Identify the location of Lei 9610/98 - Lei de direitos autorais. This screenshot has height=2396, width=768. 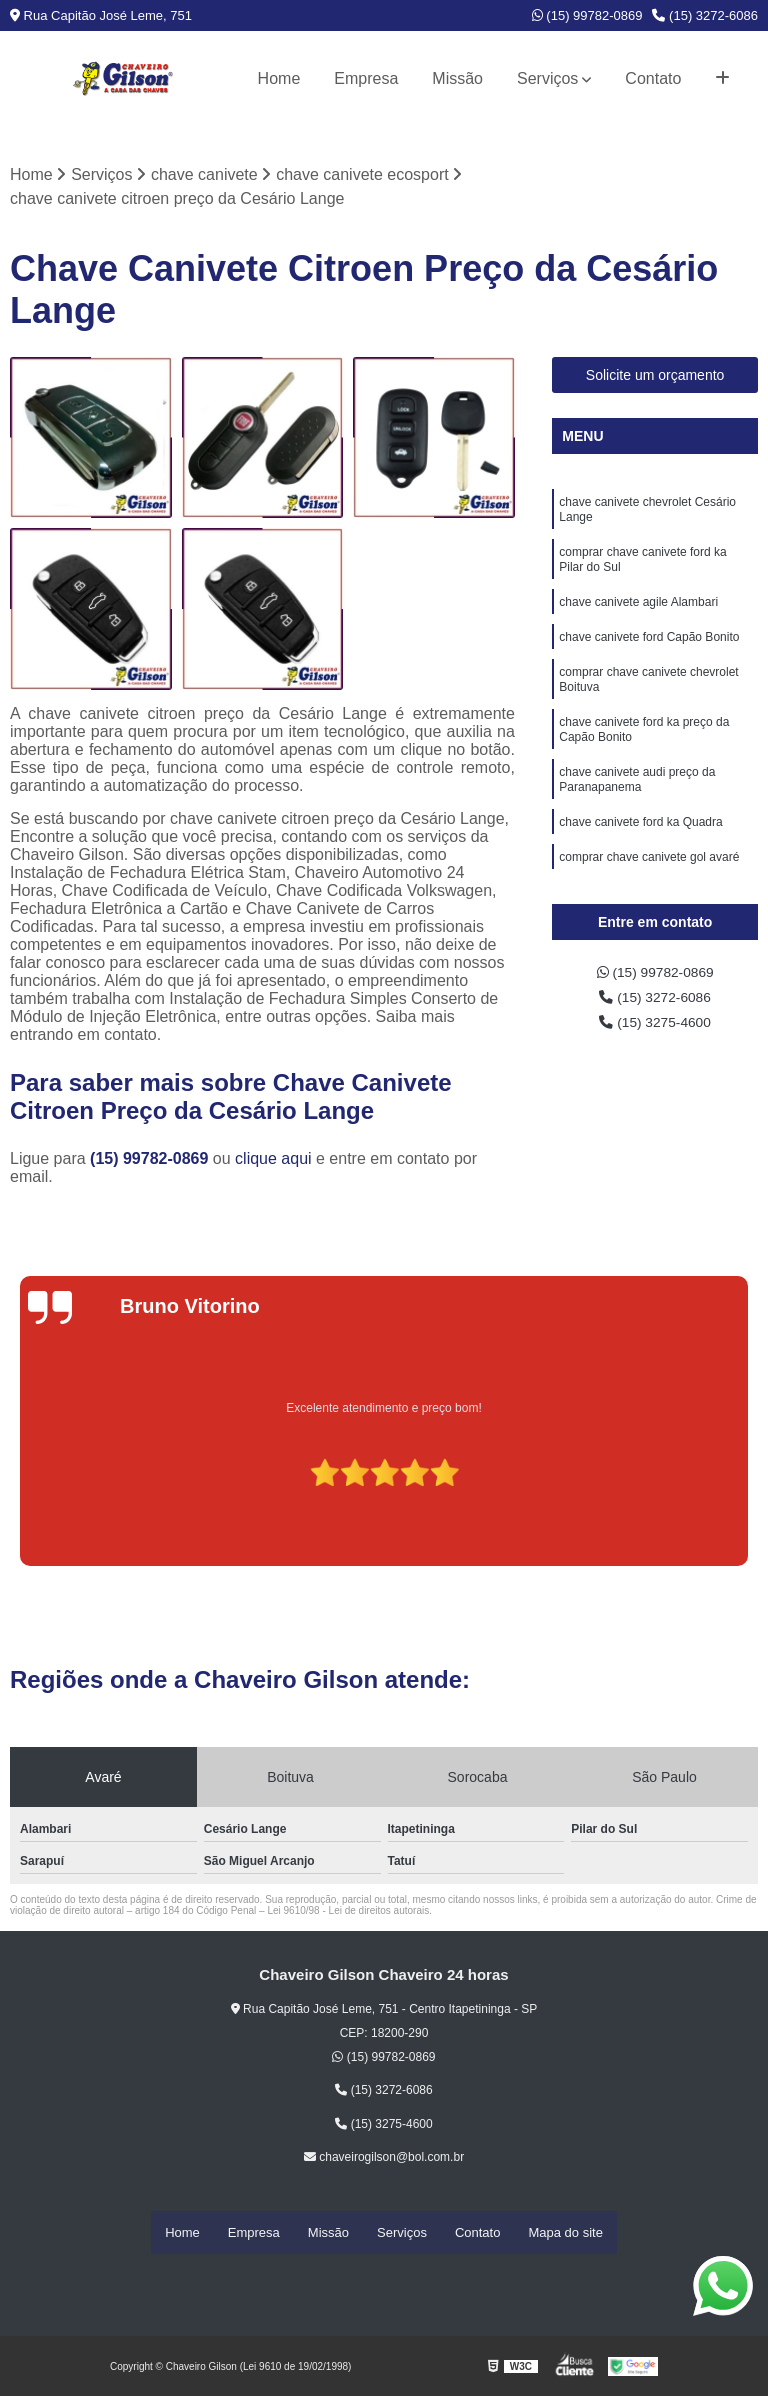
(348, 1913).